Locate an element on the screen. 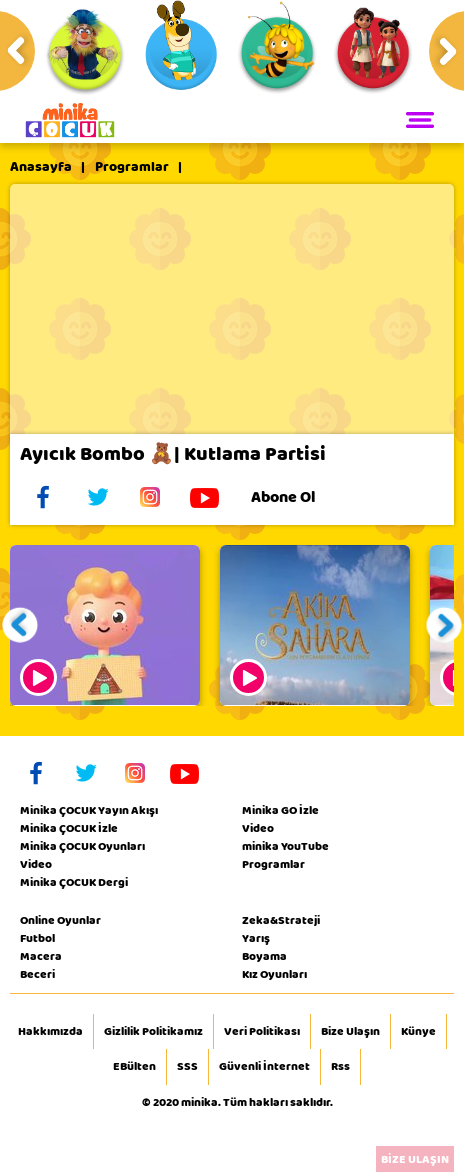 The width and height of the screenshot is (464, 1172). Boyama is located at coordinates (264, 956).